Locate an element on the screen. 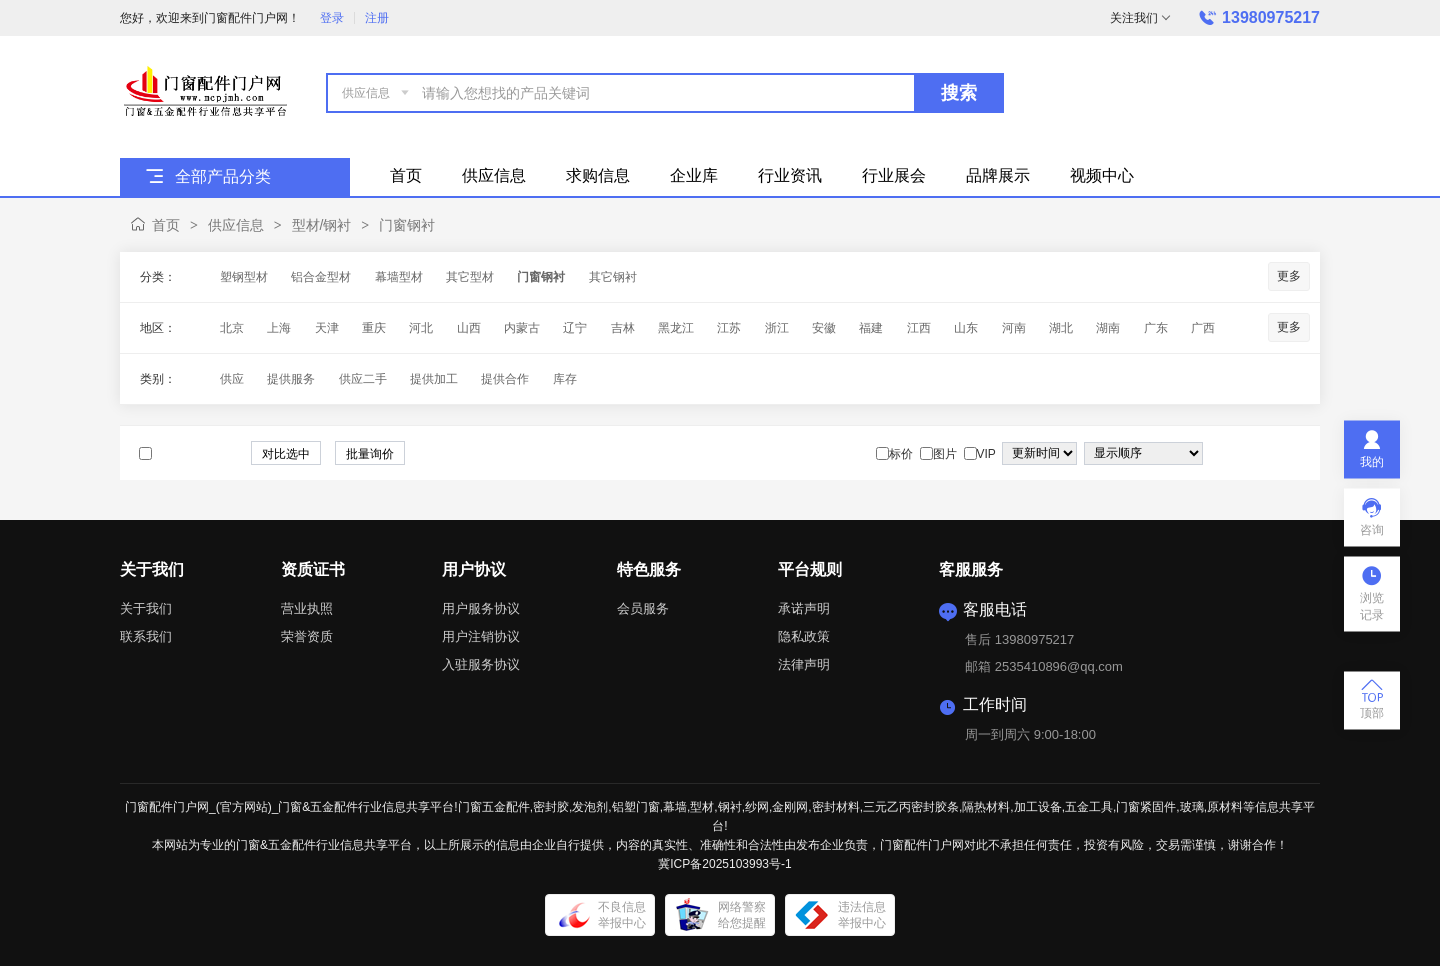 This screenshot has height=966, width=1440. 湖北 is located at coordinates (1061, 328).